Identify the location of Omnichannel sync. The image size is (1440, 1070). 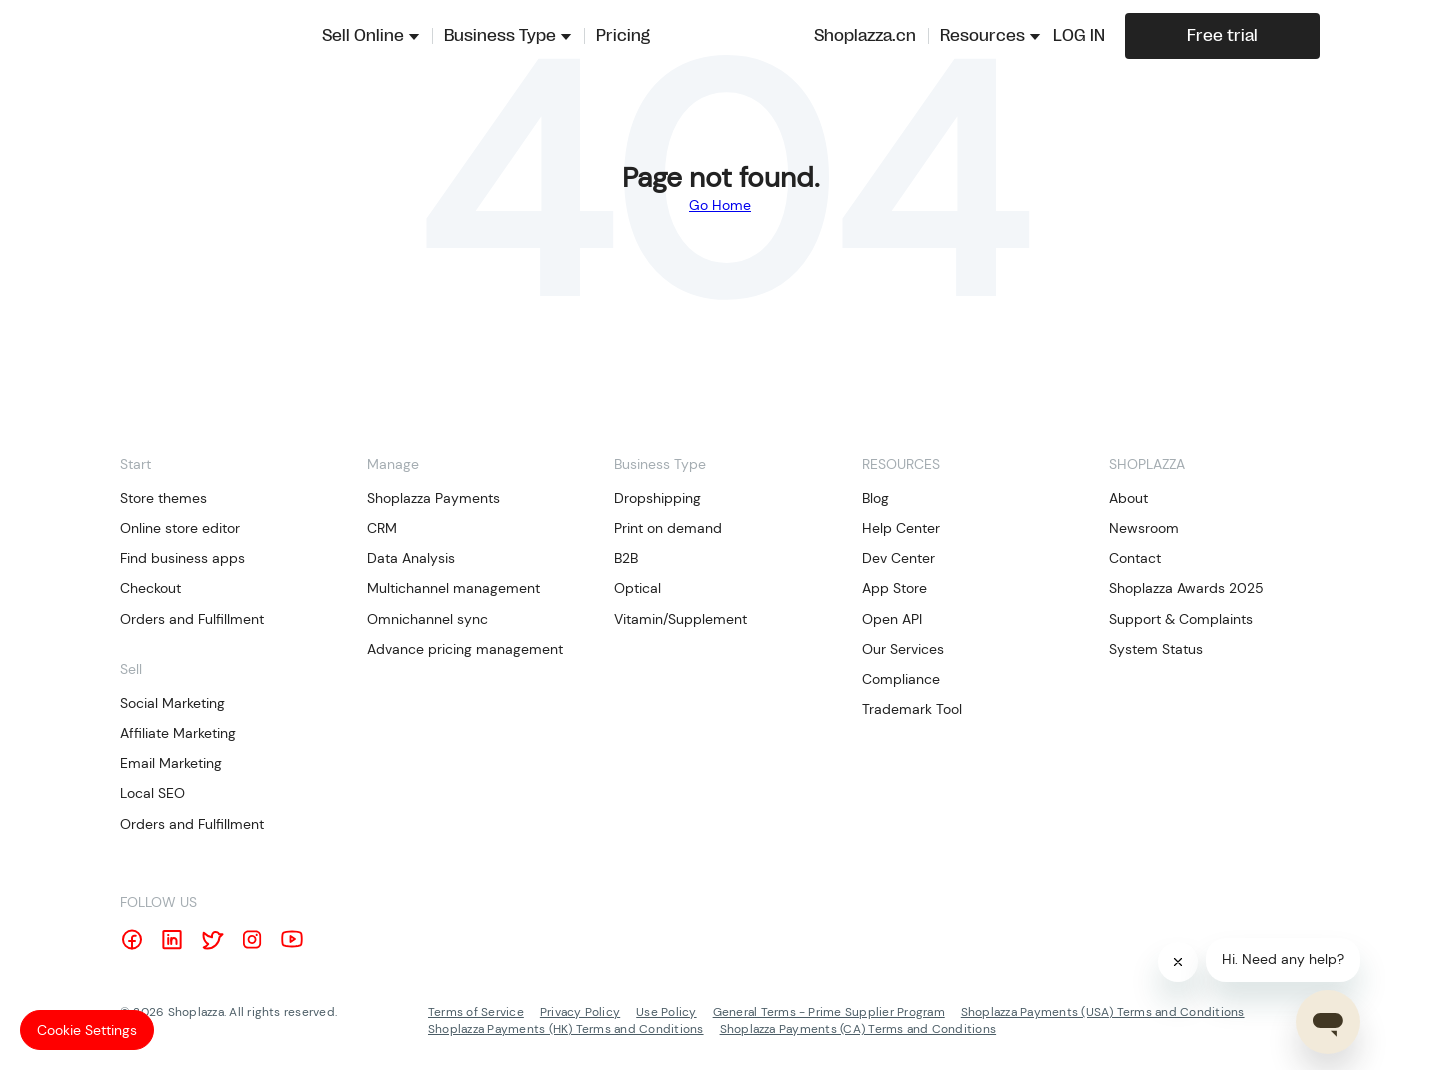
(427, 619).